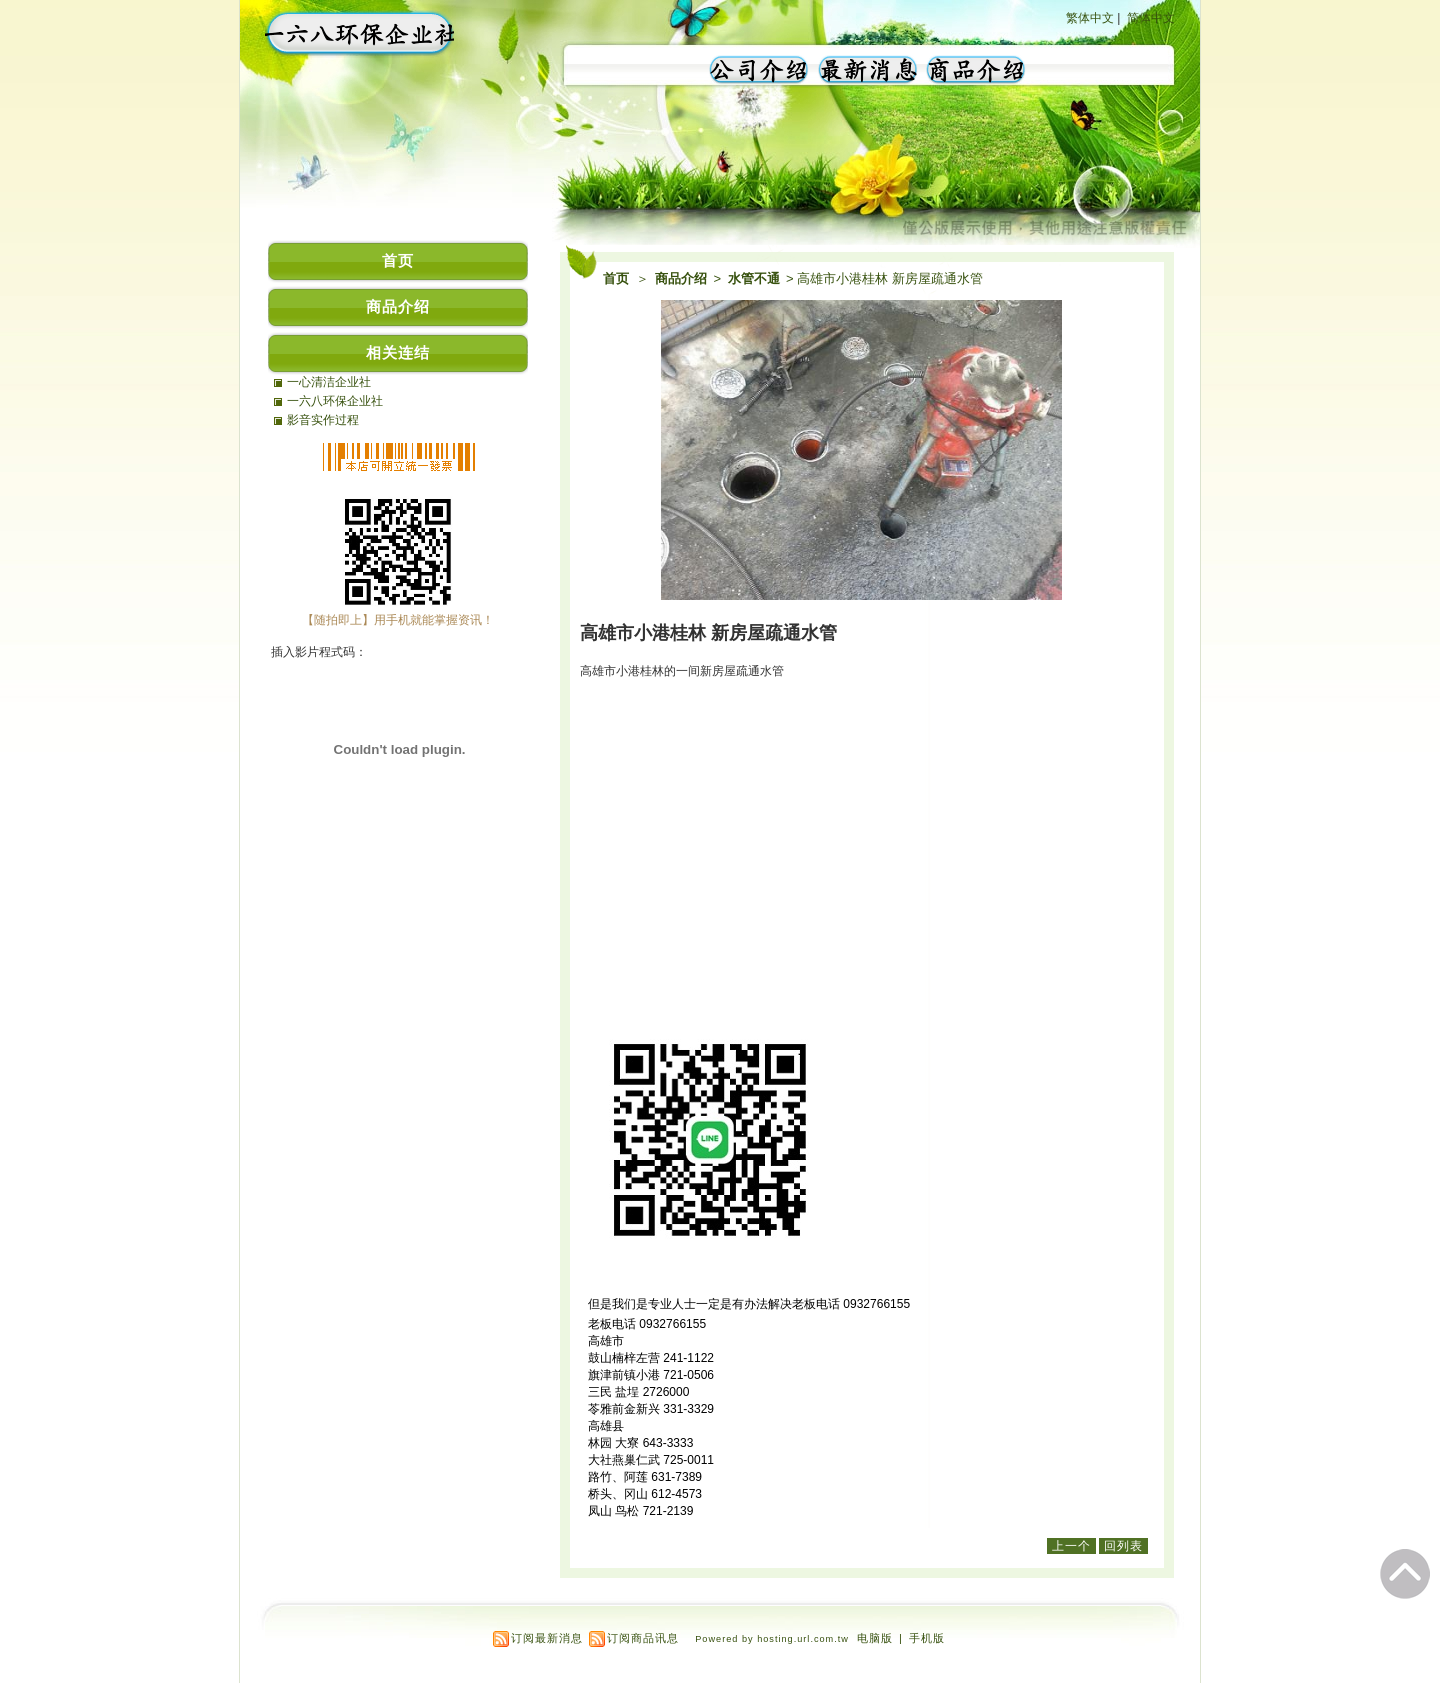  What do you see at coordinates (335, 401) in the screenshot?
I see `一六八环保企业社` at bounding box center [335, 401].